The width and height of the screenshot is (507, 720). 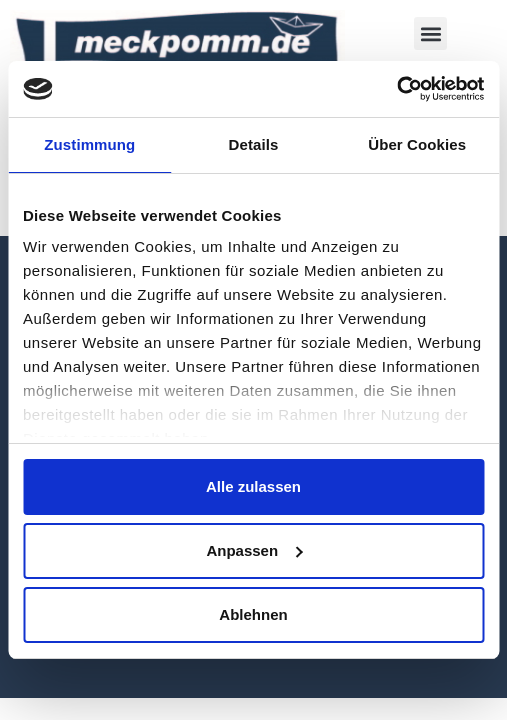 What do you see at coordinates (89, 144) in the screenshot?
I see `Zustimmung [tab]` at bounding box center [89, 144].